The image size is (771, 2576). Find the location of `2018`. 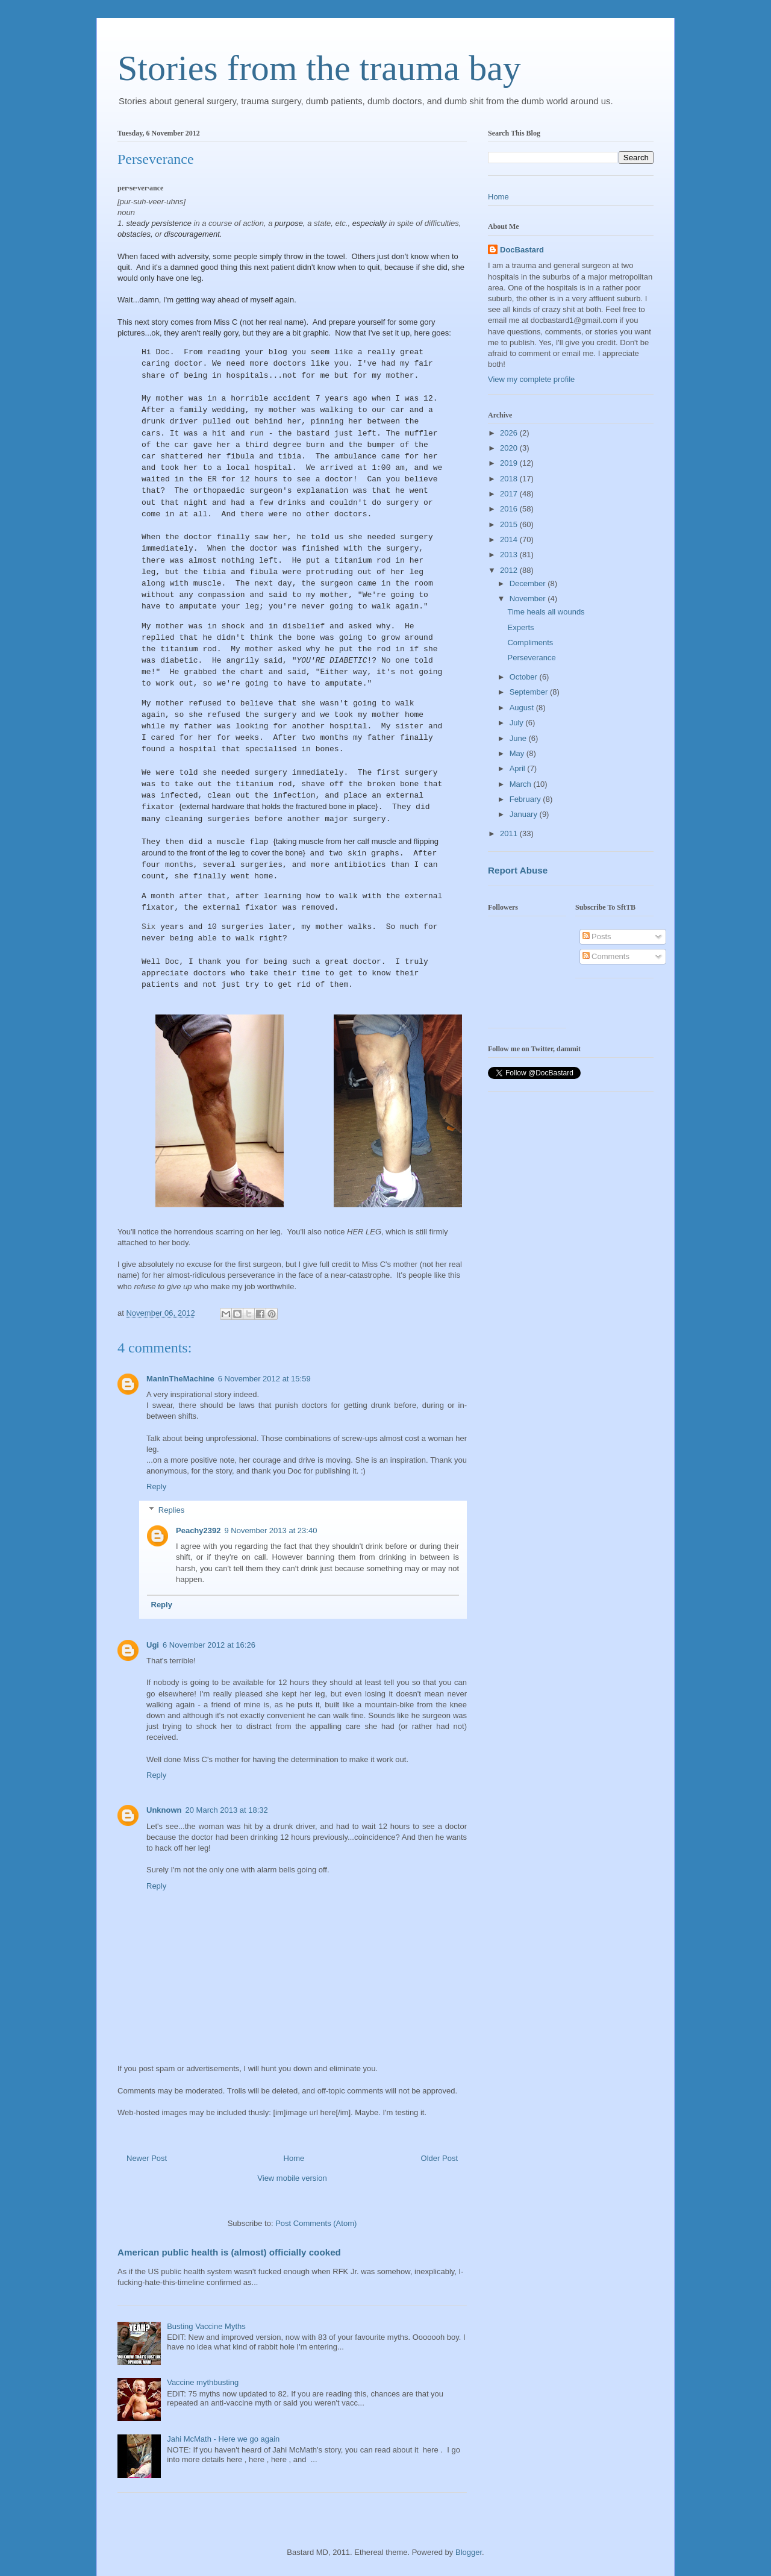

2018 is located at coordinates (510, 478).